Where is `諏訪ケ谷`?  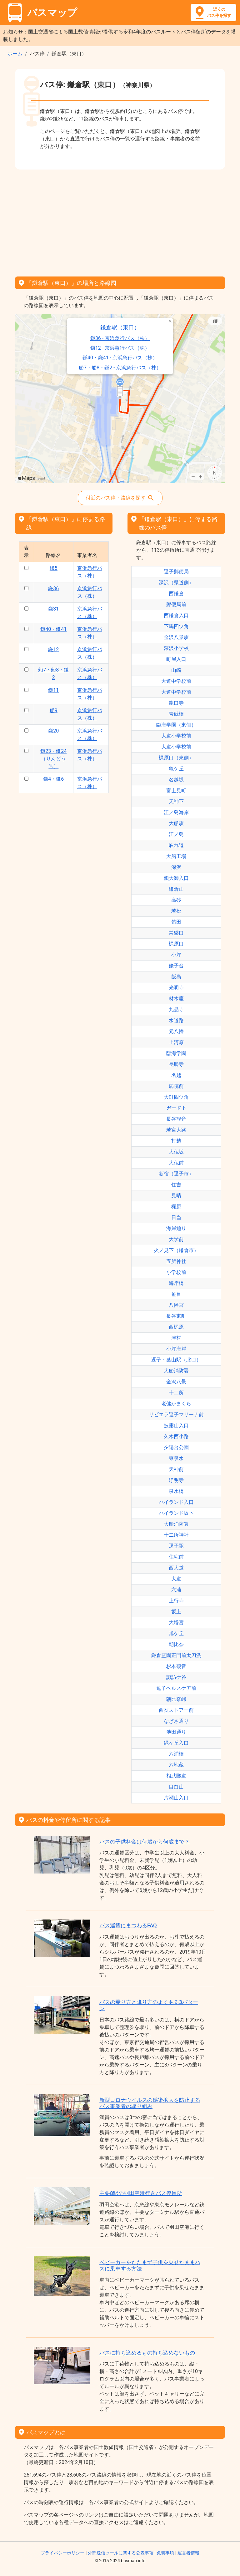 諏訪ケ谷 is located at coordinates (176, 1677).